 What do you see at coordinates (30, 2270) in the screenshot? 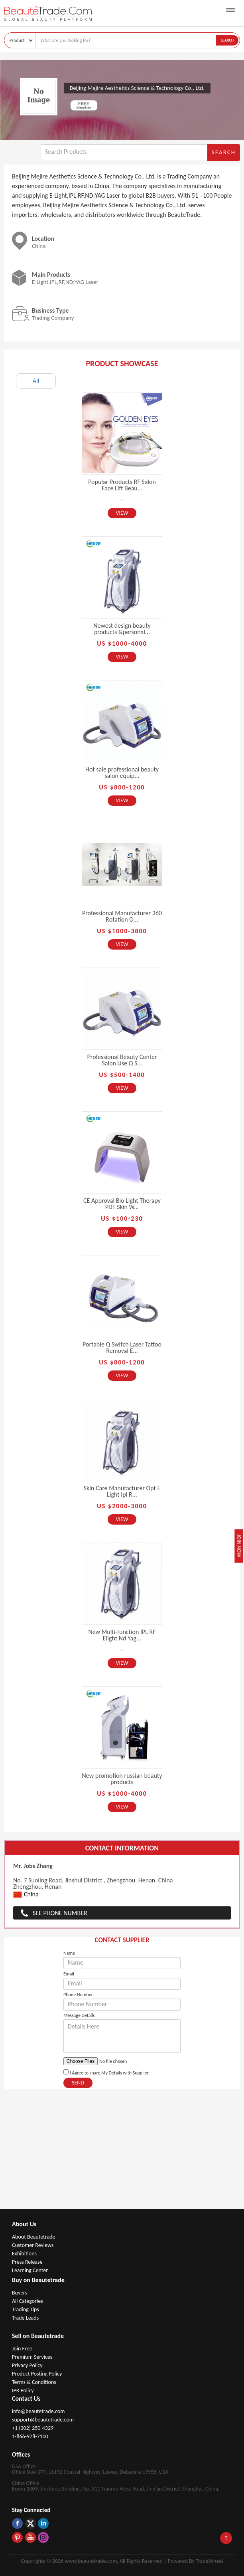
I see `Learning Center` at bounding box center [30, 2270].